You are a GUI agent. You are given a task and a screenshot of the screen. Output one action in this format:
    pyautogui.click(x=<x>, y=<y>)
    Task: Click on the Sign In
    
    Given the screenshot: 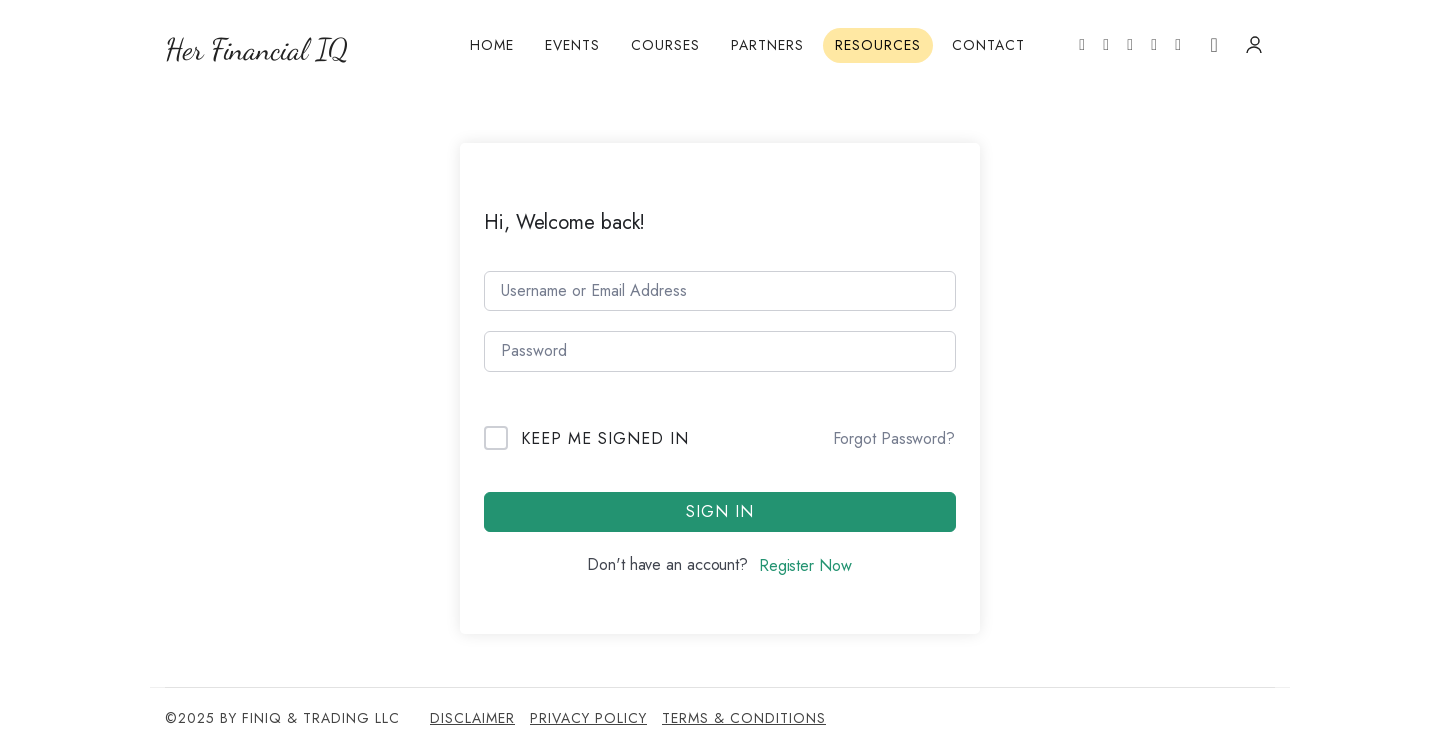 What is the action you would take?
    pyautogui.click(x=720, y=511)
    